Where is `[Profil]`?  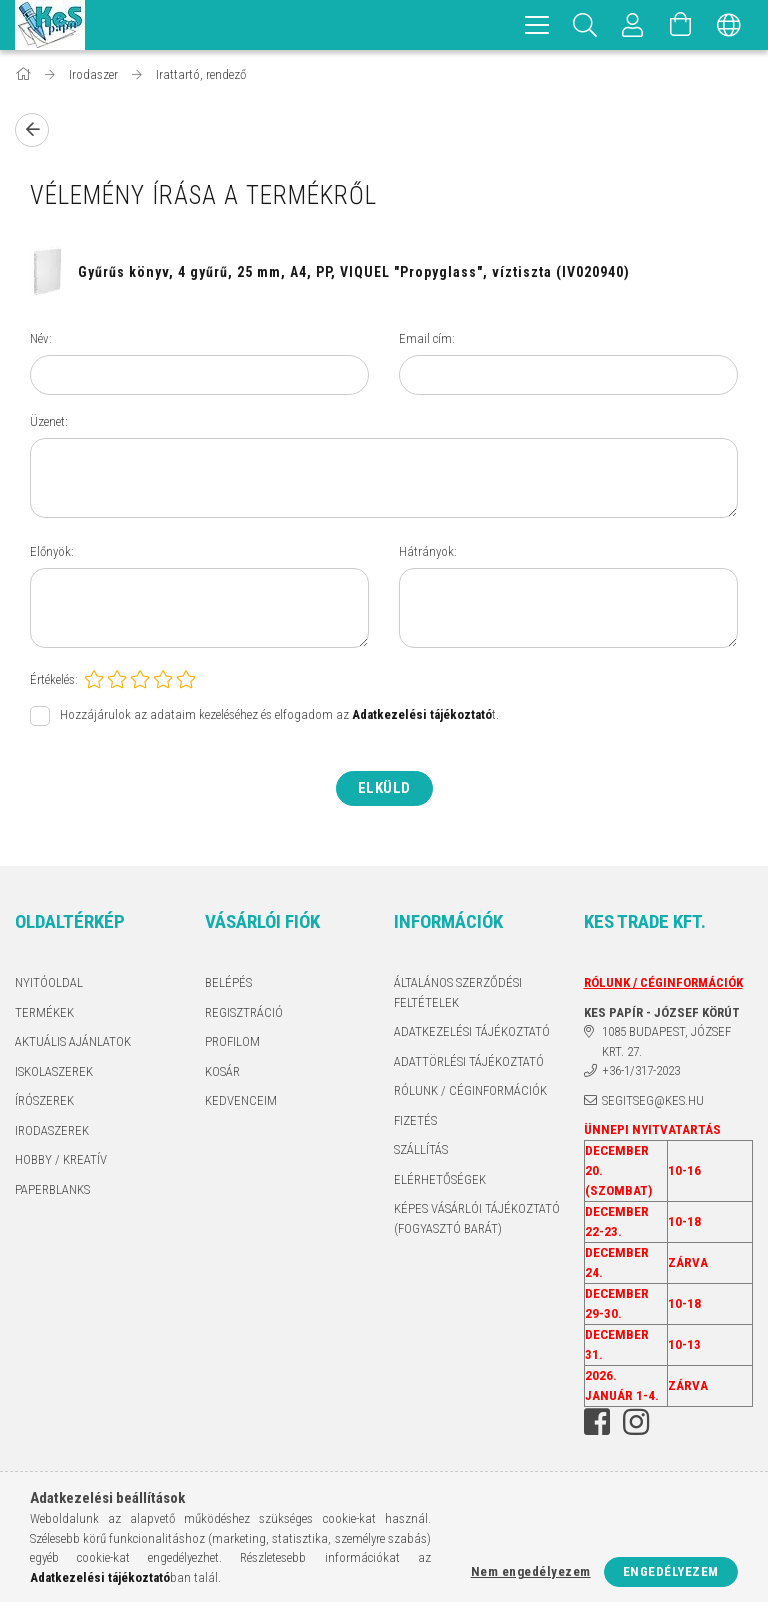 [Profil] is located at coordinates (633, 25).